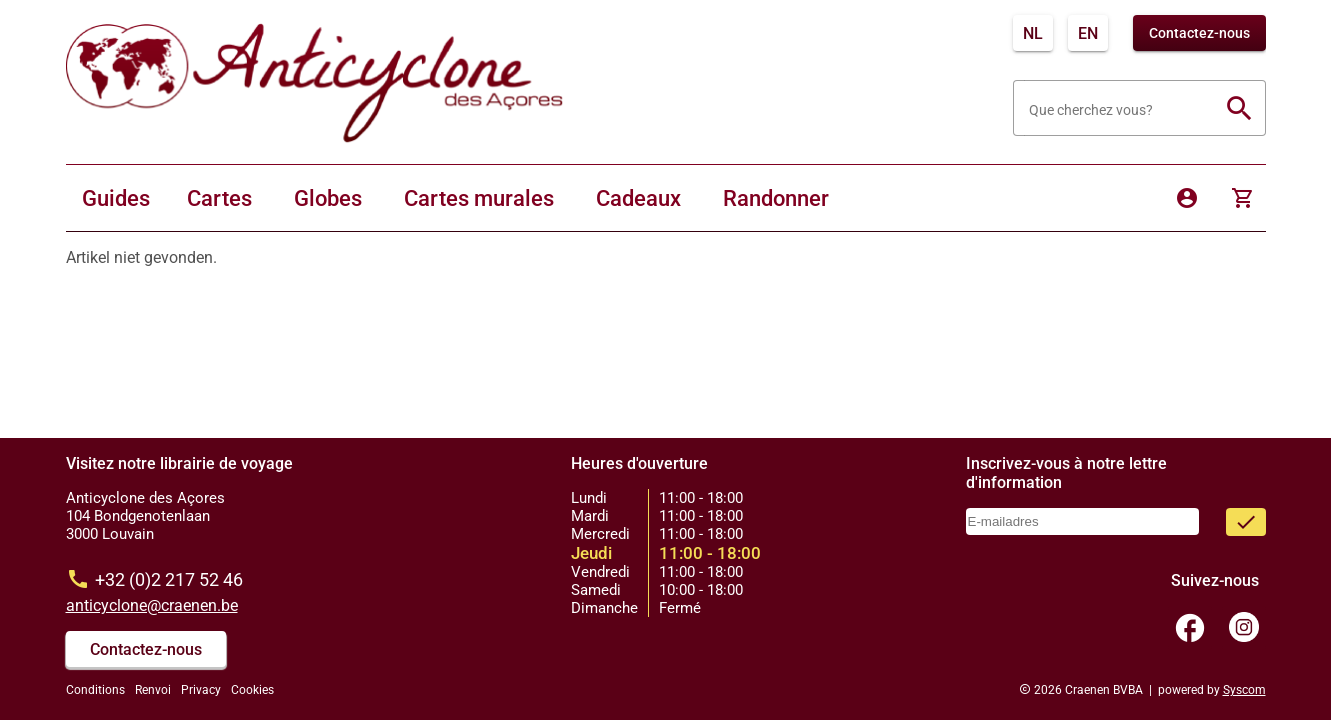 This screenshot has width=1331, height=720. I want to click on Conditions, so click(95, 690).